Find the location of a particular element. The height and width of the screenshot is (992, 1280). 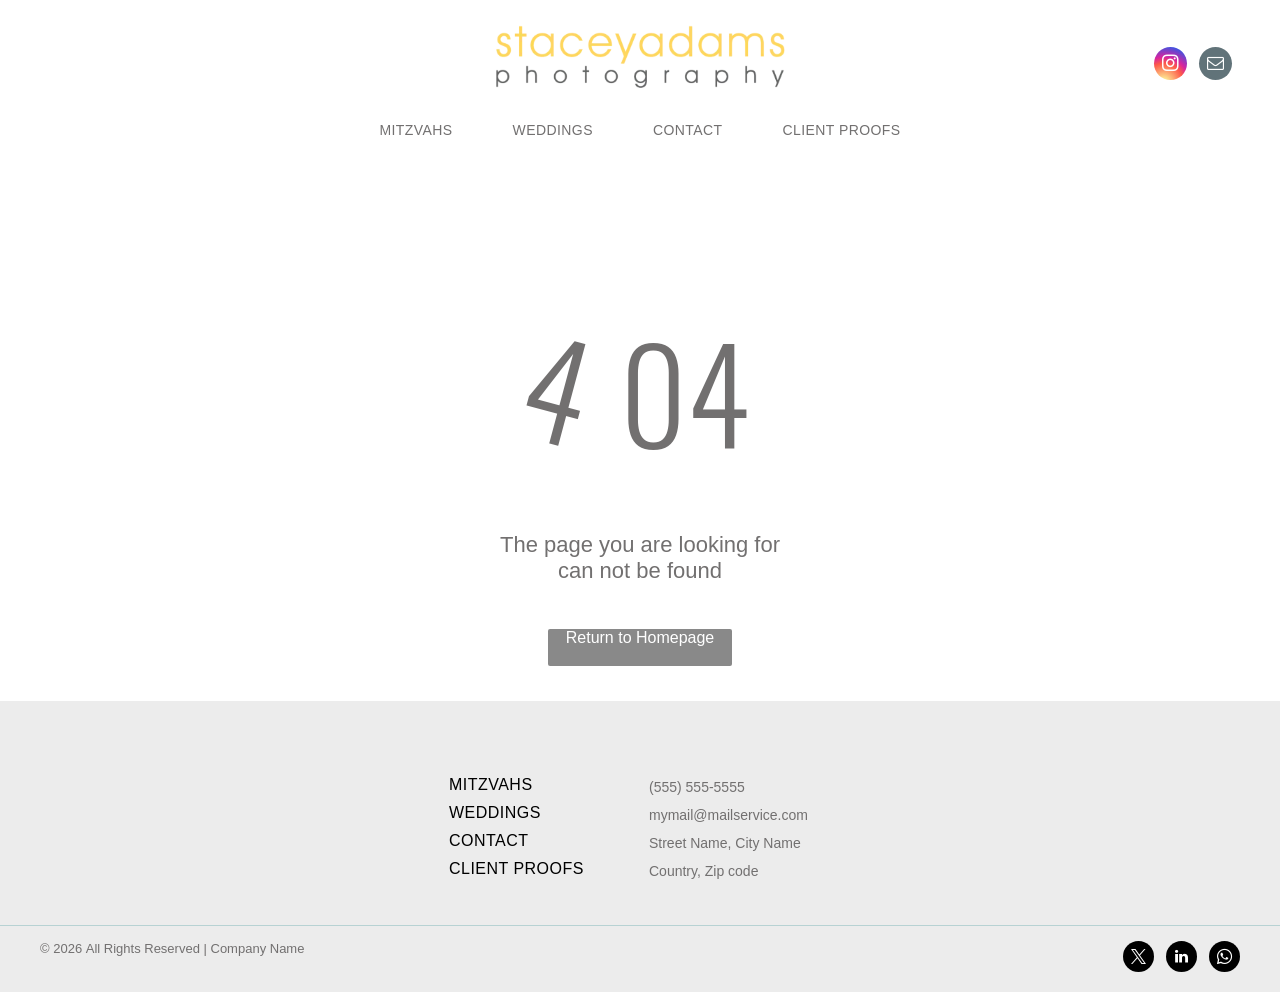

[twitter] is located at coordinates (1138, 959).